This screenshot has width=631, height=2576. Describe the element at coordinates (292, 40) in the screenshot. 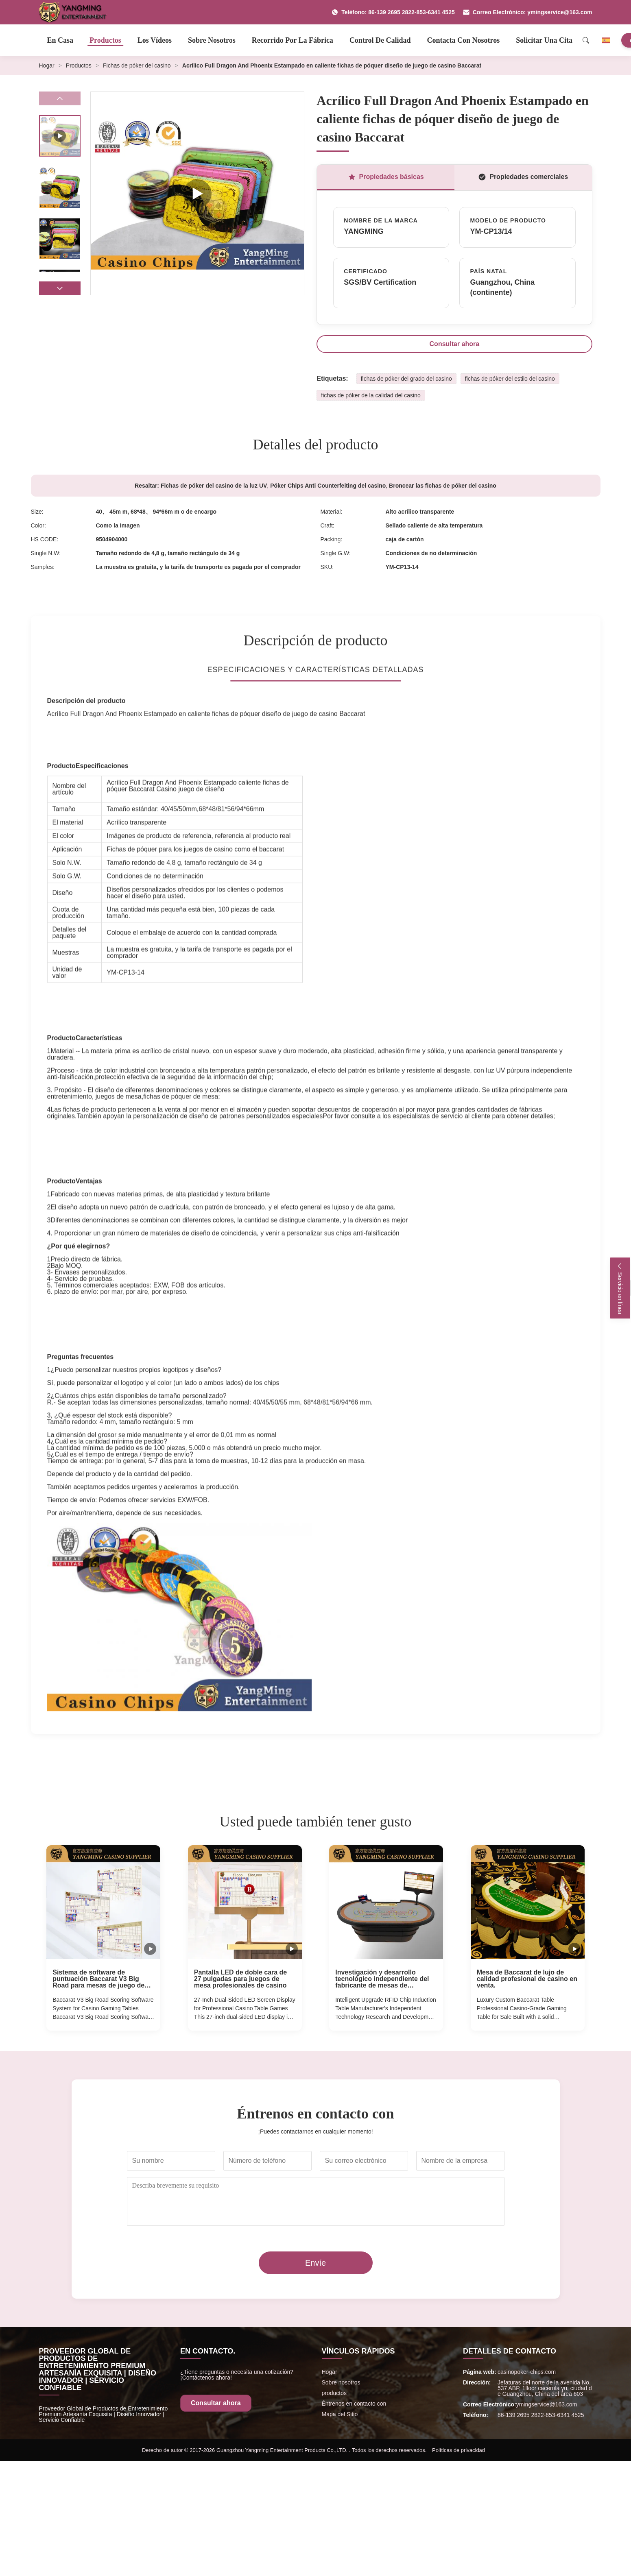

I see `Recorrido por la fábrica` at that location.